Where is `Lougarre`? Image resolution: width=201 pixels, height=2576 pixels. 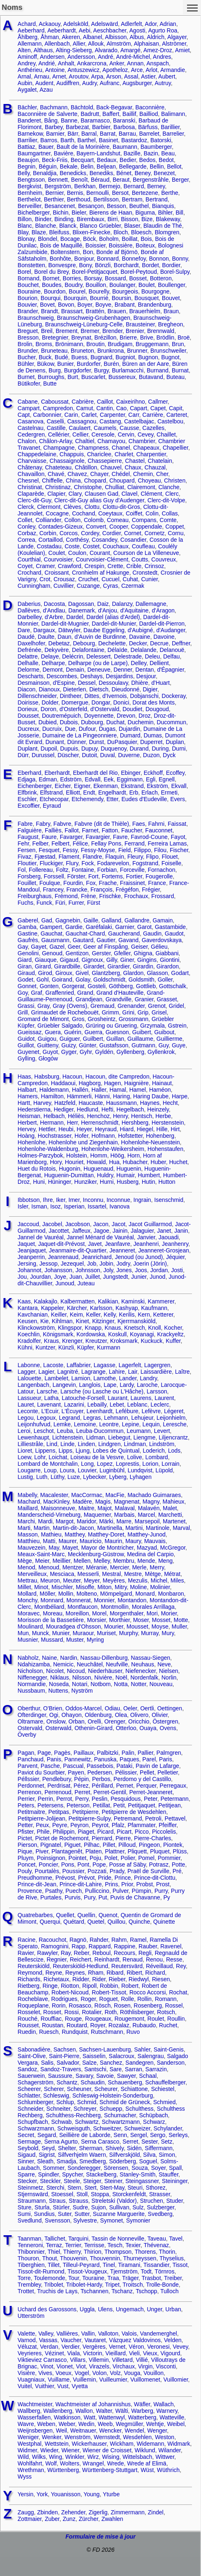 Lougarre is located at coordinates (29, 1470).